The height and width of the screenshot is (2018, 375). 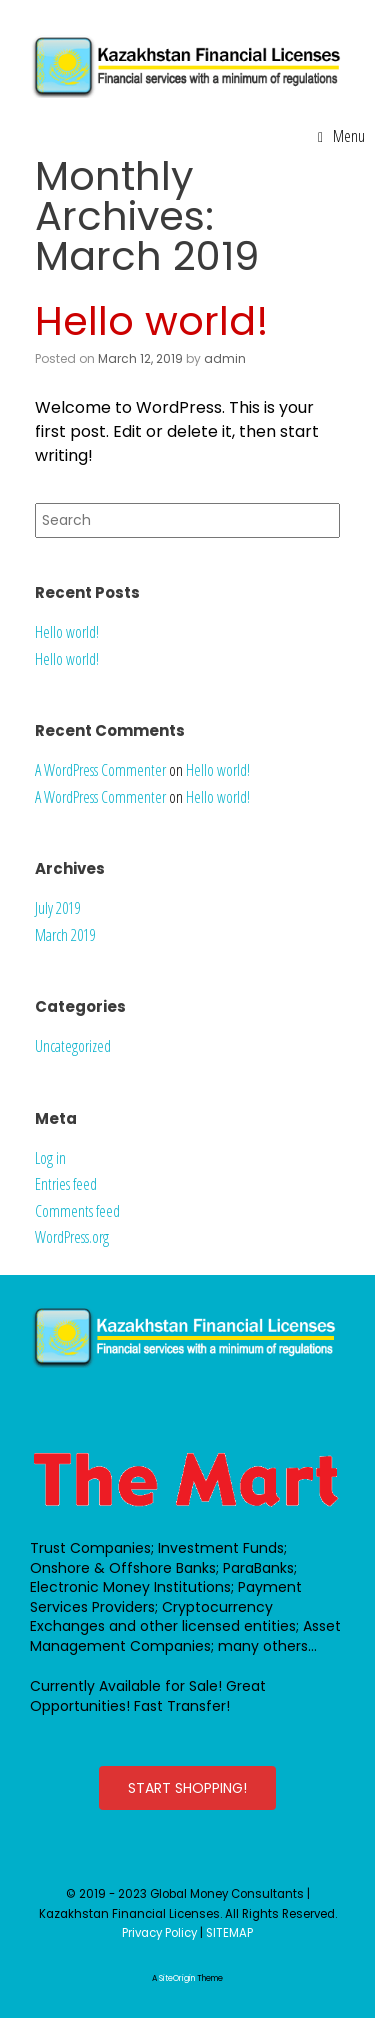 I want to click on Comments feed, so click(x=77, y=1211).